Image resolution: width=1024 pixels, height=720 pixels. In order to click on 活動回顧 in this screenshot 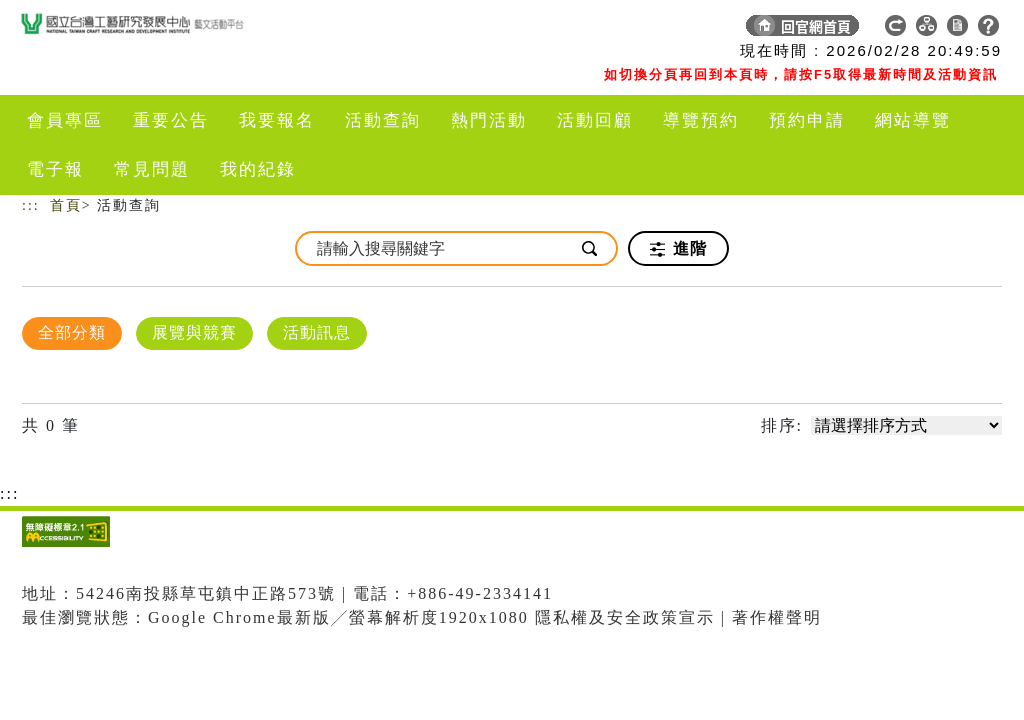, I will do `click(595, 120)`.